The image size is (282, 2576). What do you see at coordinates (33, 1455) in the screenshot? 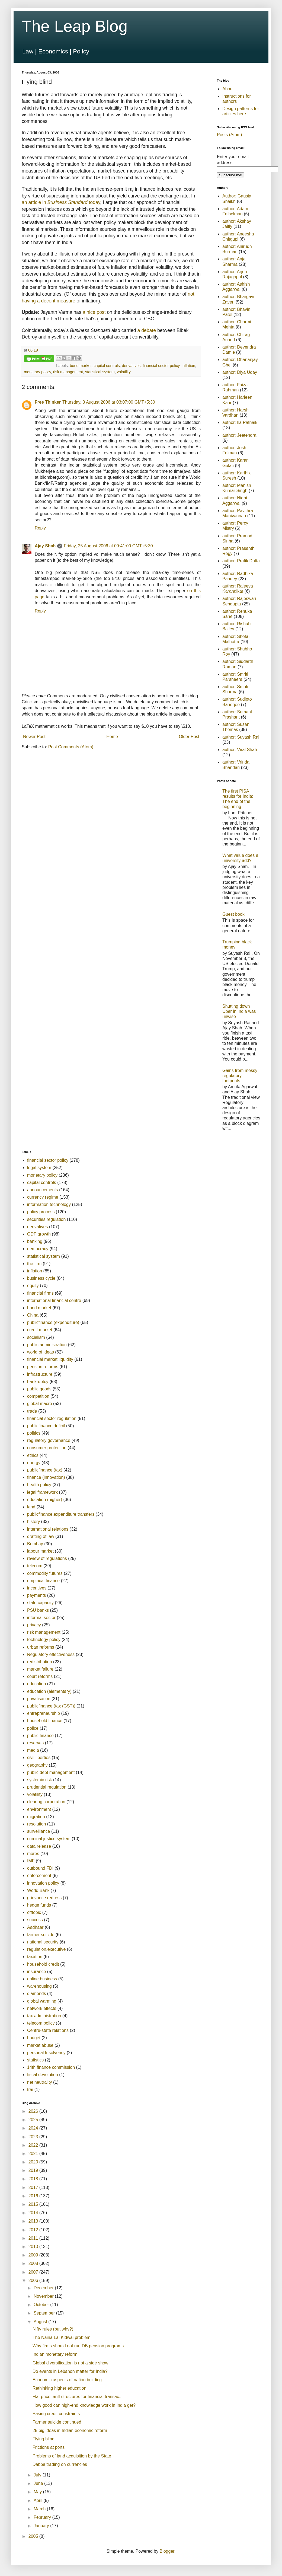
I see `ethics` at bounding box center [33, 1455].